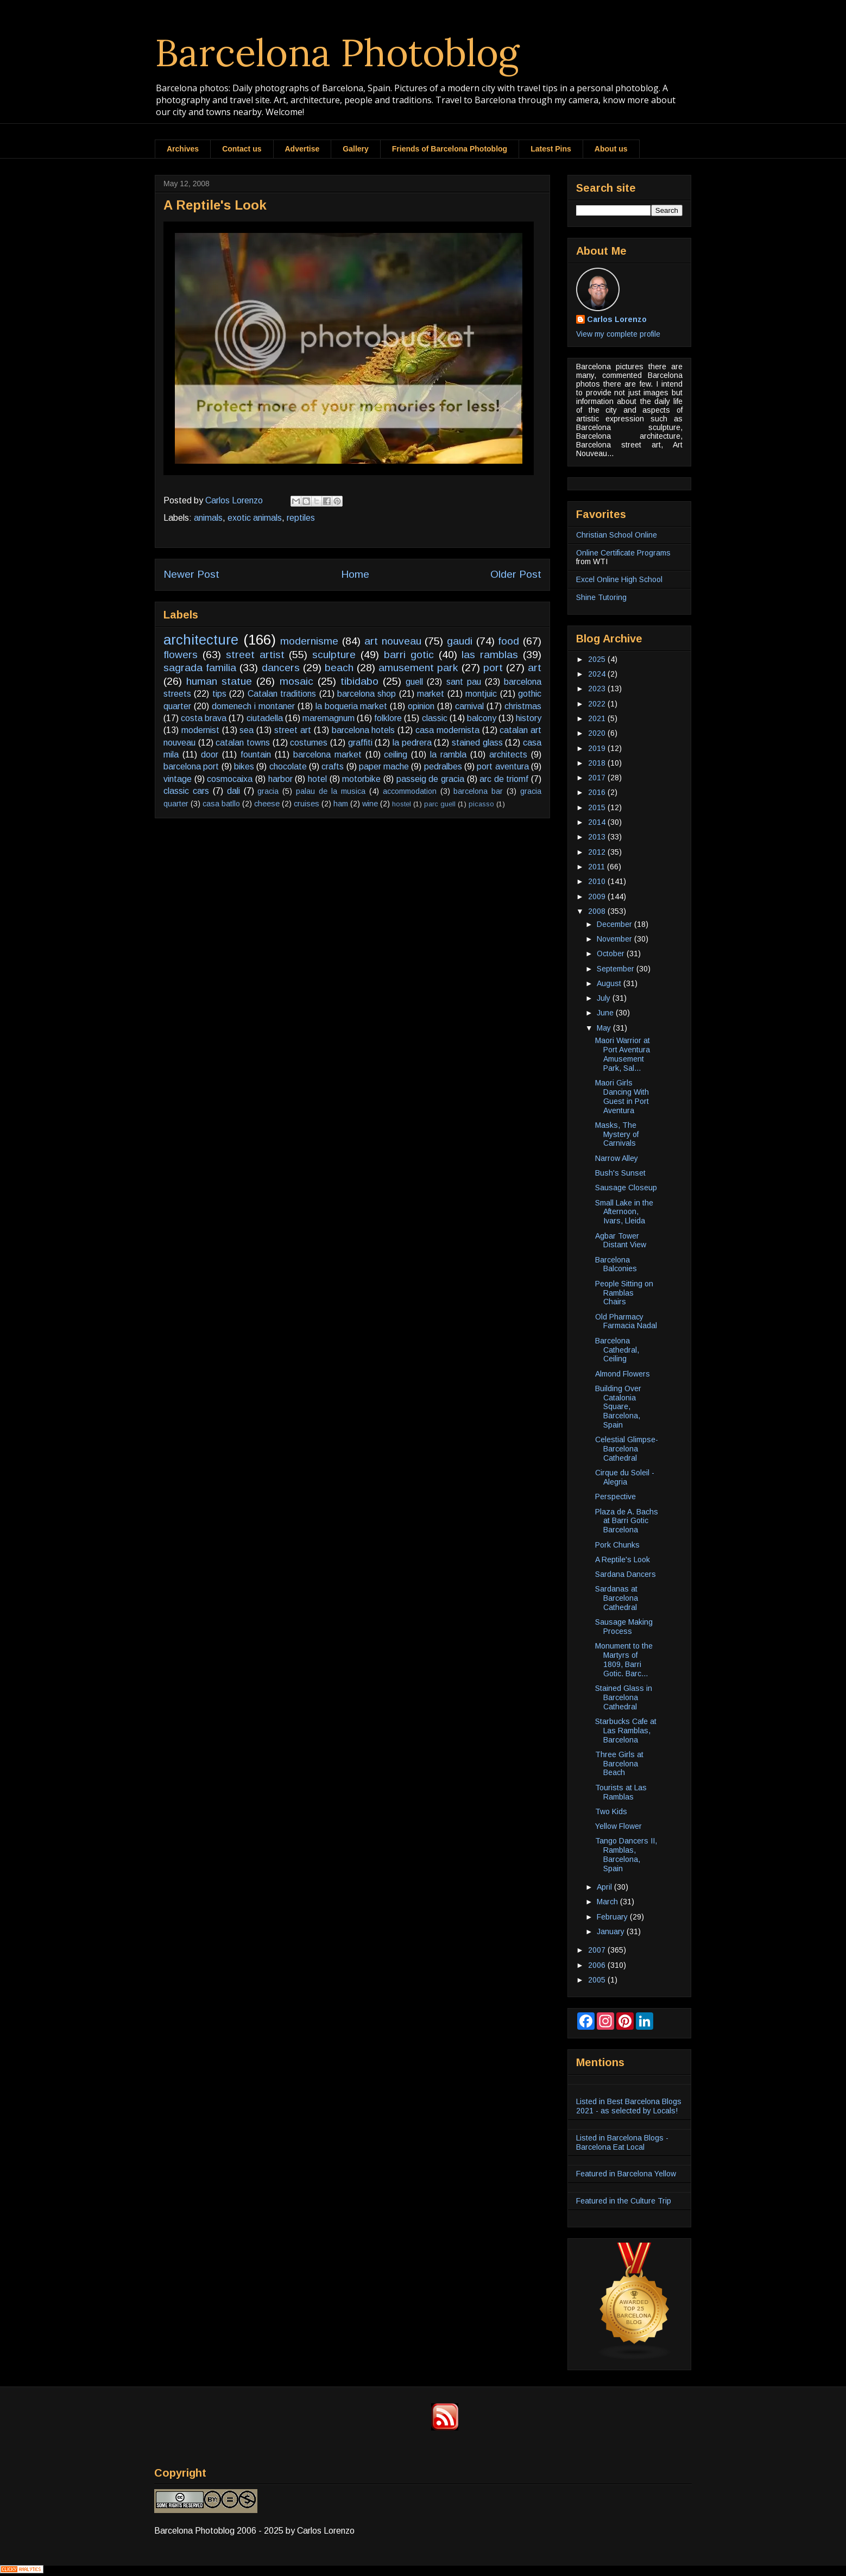 This screenshot has width=846, height=2576. I want to click on 2022, so click(598, 703).